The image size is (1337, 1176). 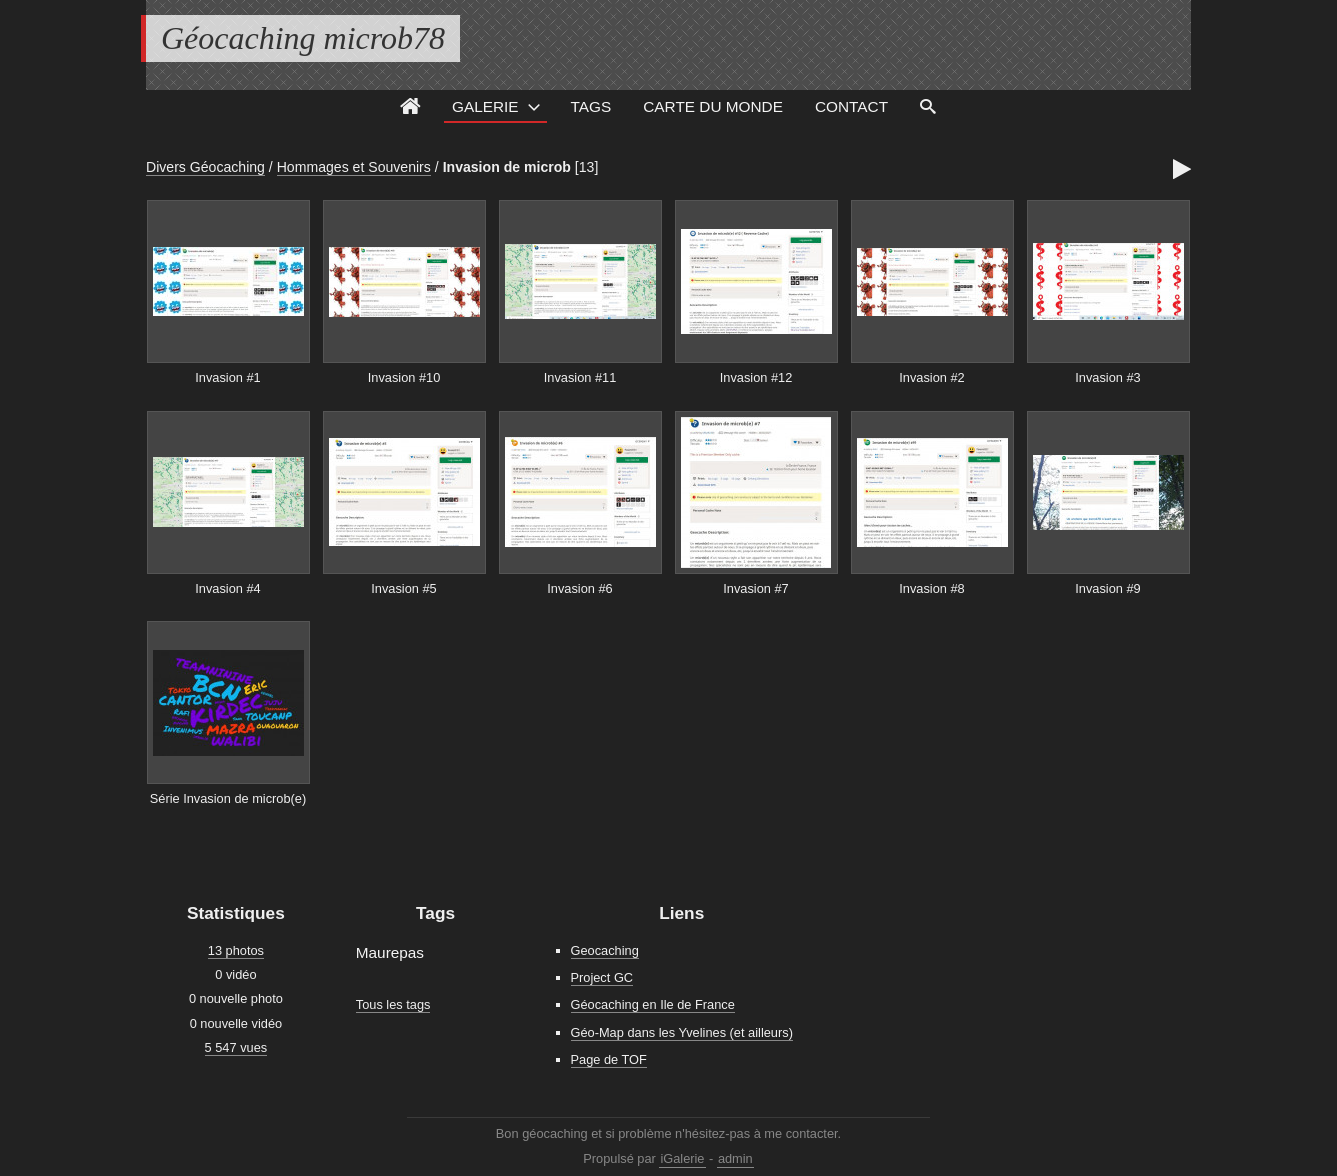 I want to click on Invasion #10, so click(x=404, y=377).